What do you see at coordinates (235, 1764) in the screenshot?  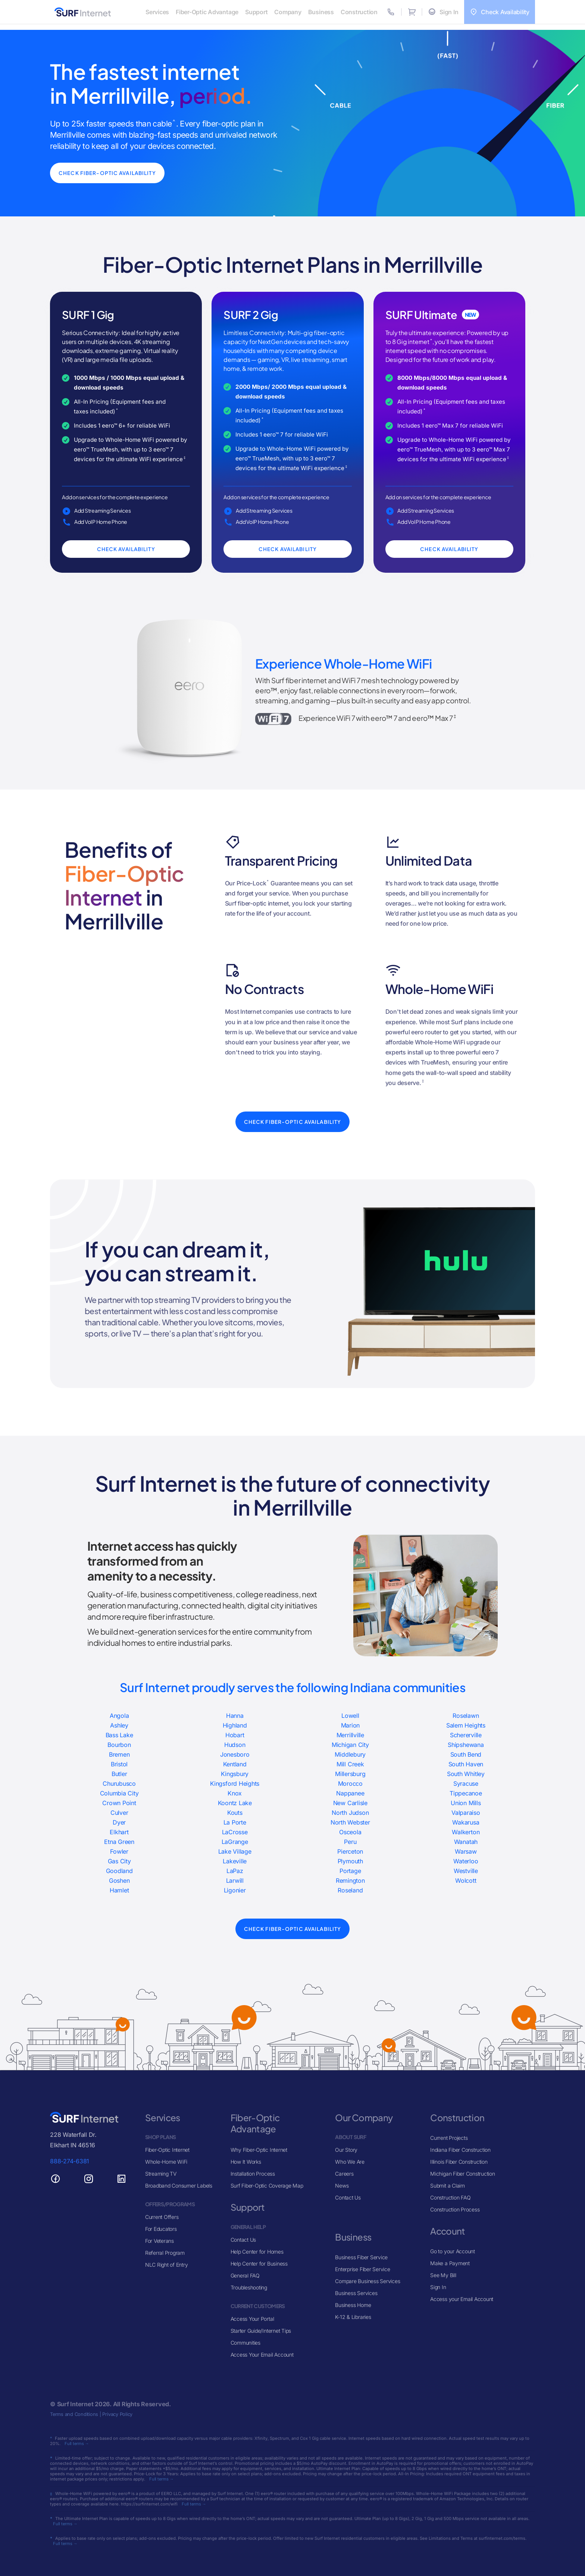 I see `Kentland` at bounding box center [235, 1764].